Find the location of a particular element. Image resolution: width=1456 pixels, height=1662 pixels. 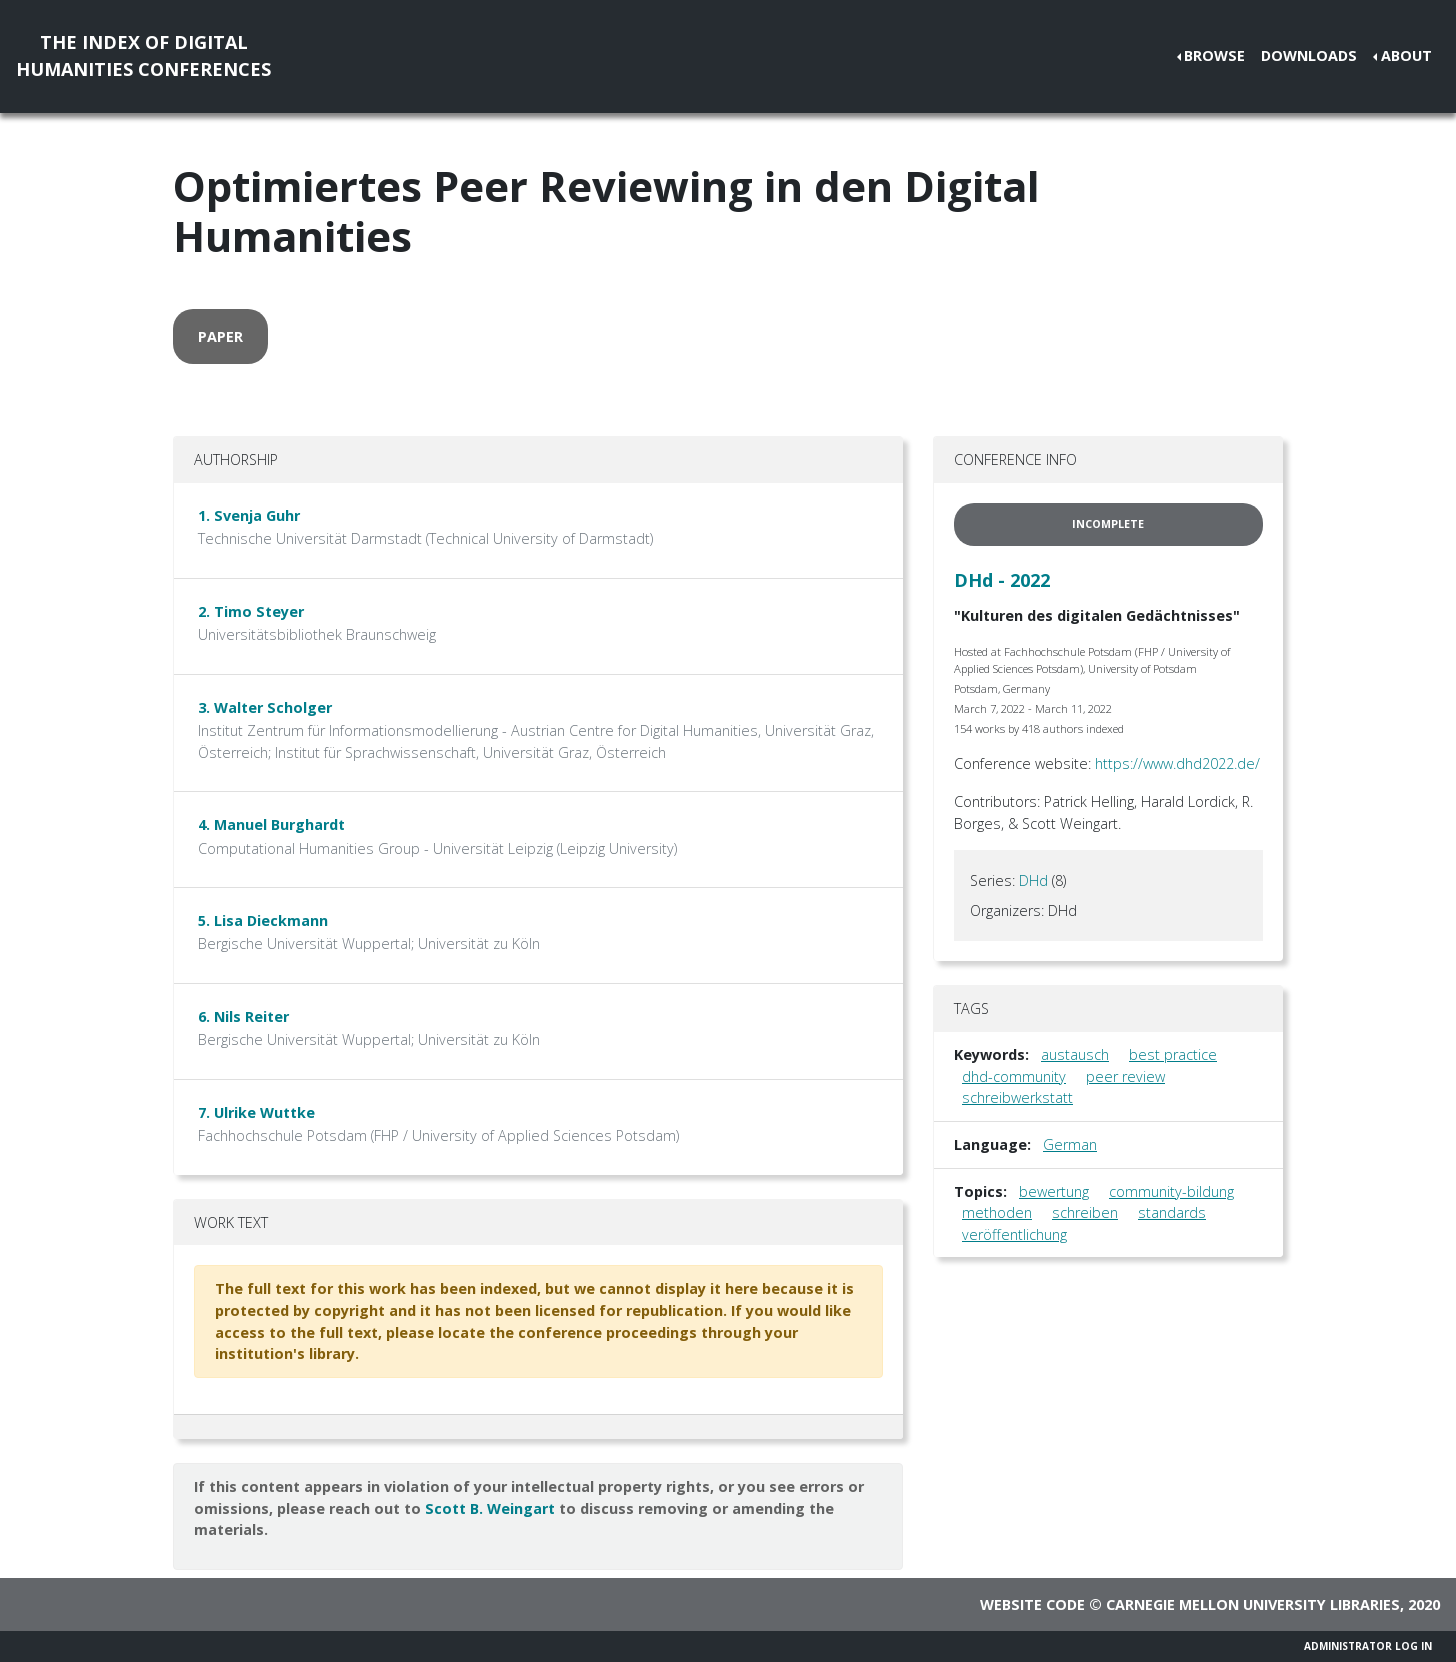

schreibwerkstatt is located at coordinates (1017, 1097).